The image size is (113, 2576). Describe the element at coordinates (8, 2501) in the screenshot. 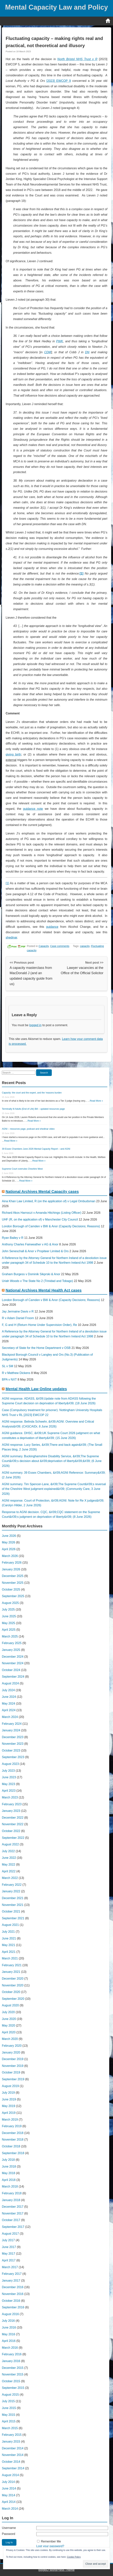

I see `April 2014` at that location.